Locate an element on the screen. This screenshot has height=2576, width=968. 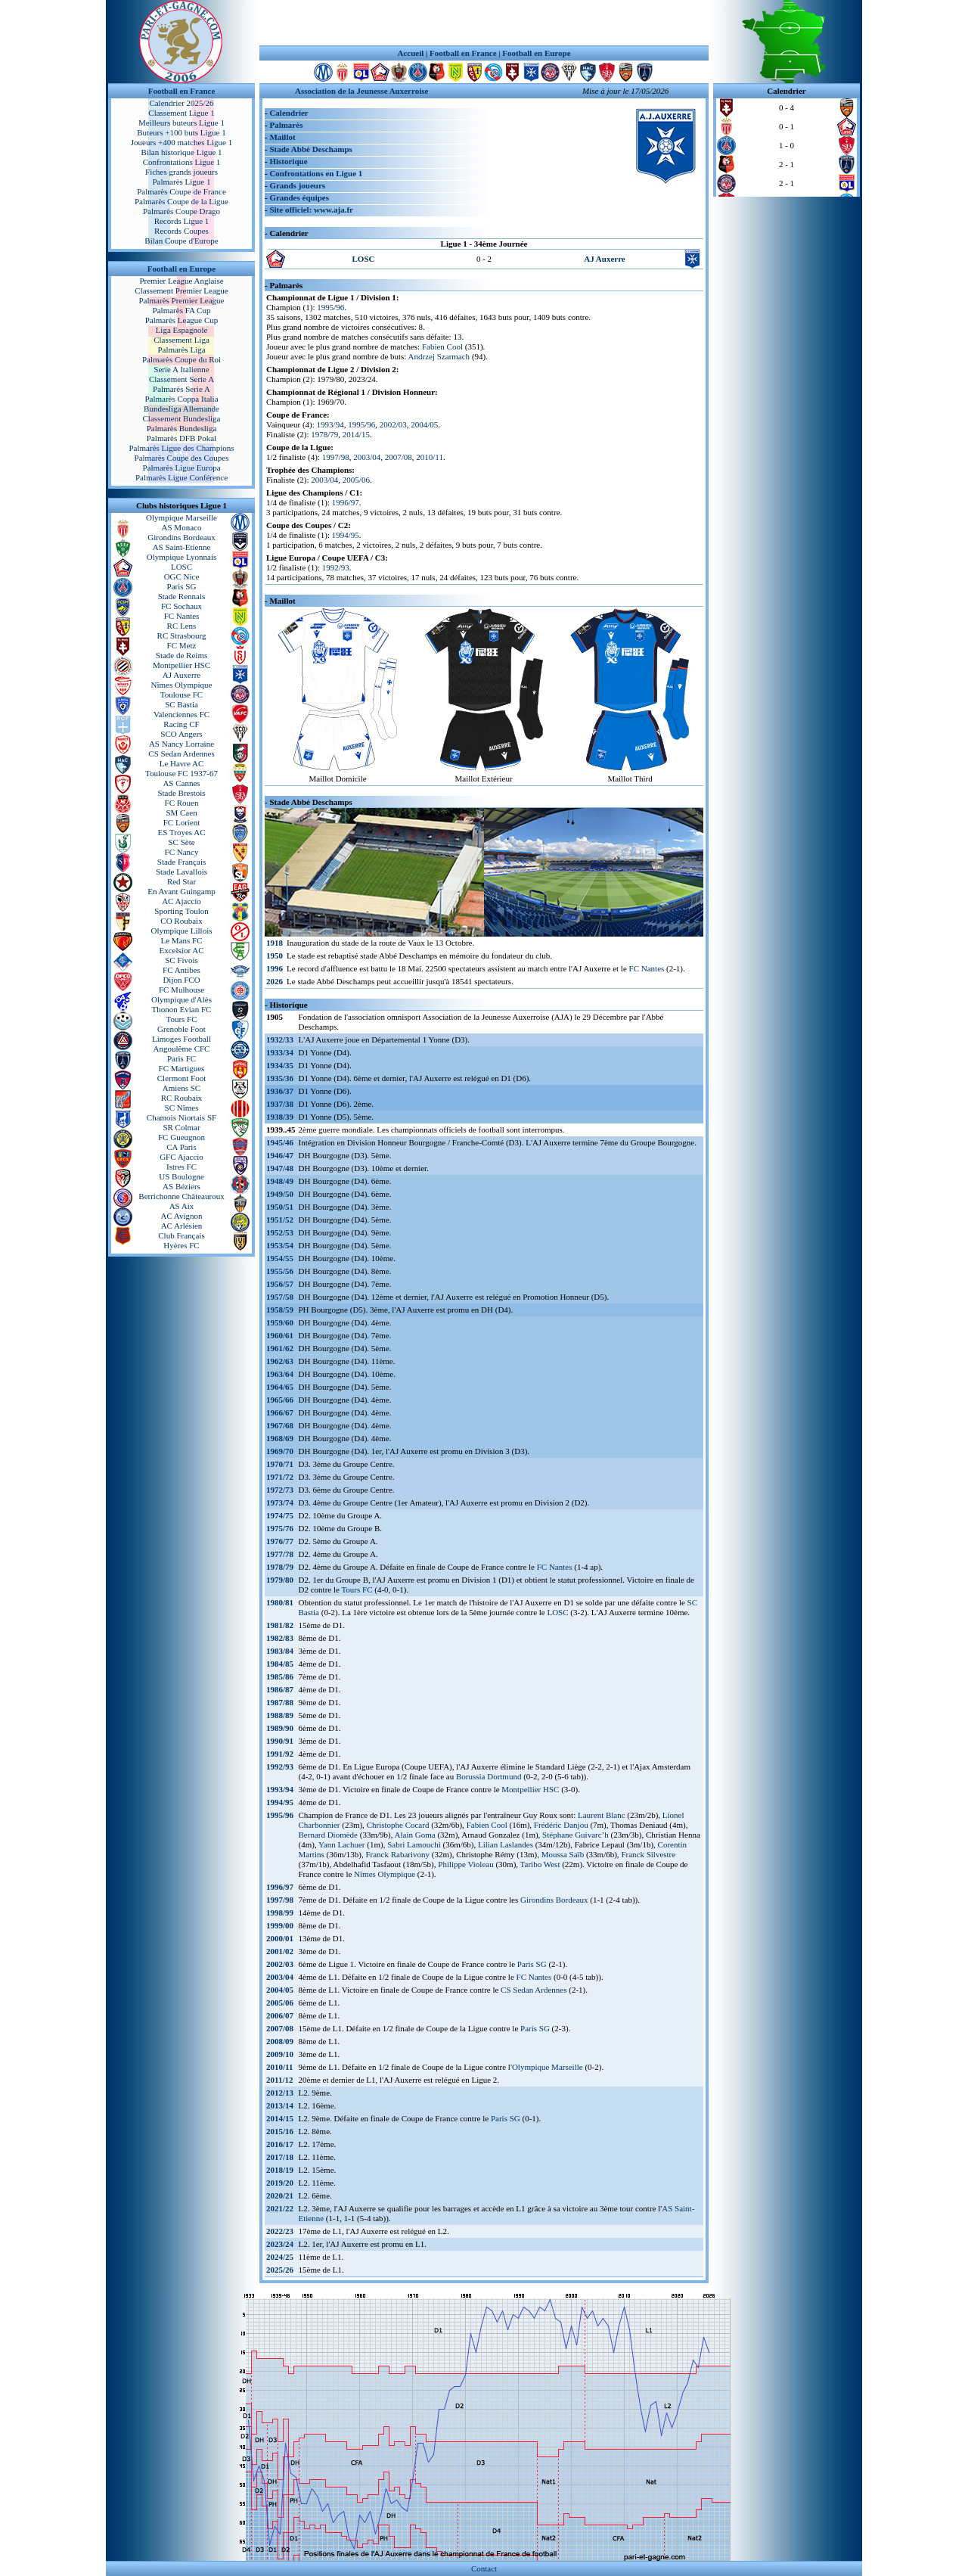
1950 is located at coordinates (274, 955).